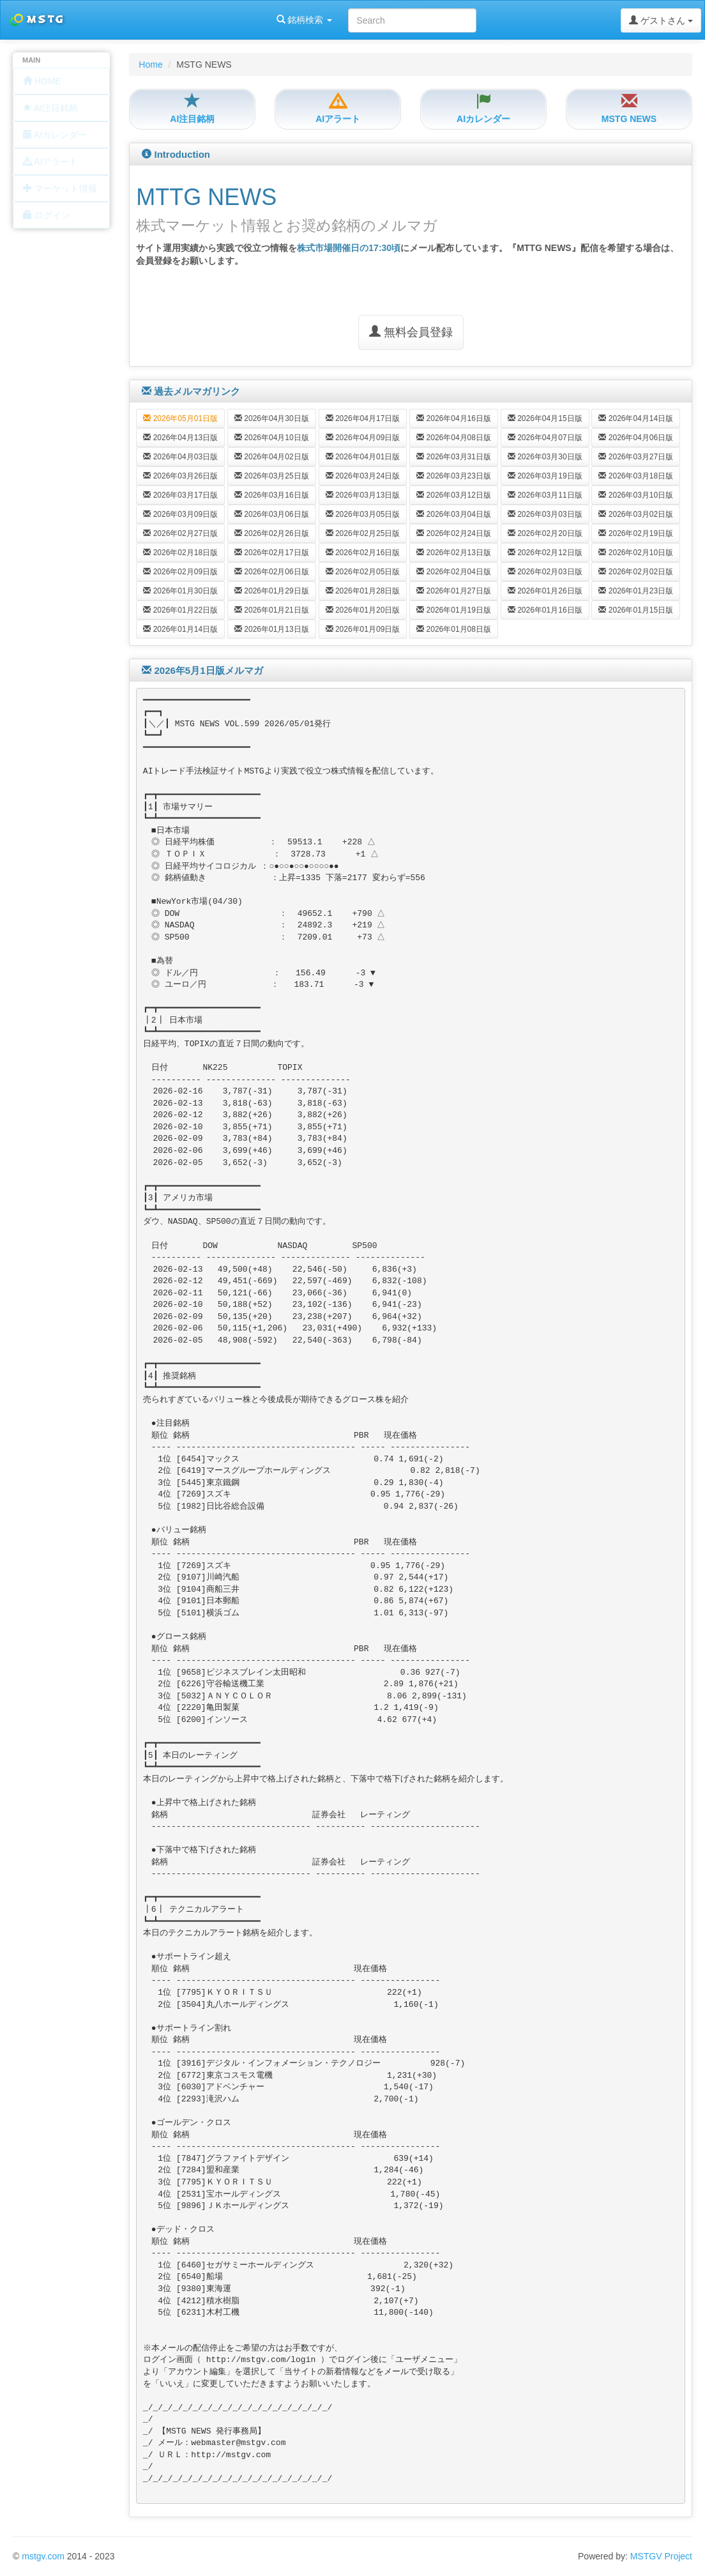  What do you see at coordinates (271, 610) in the screenshot?
I see `2026年01月21日版` at bounding box center [271, 610].